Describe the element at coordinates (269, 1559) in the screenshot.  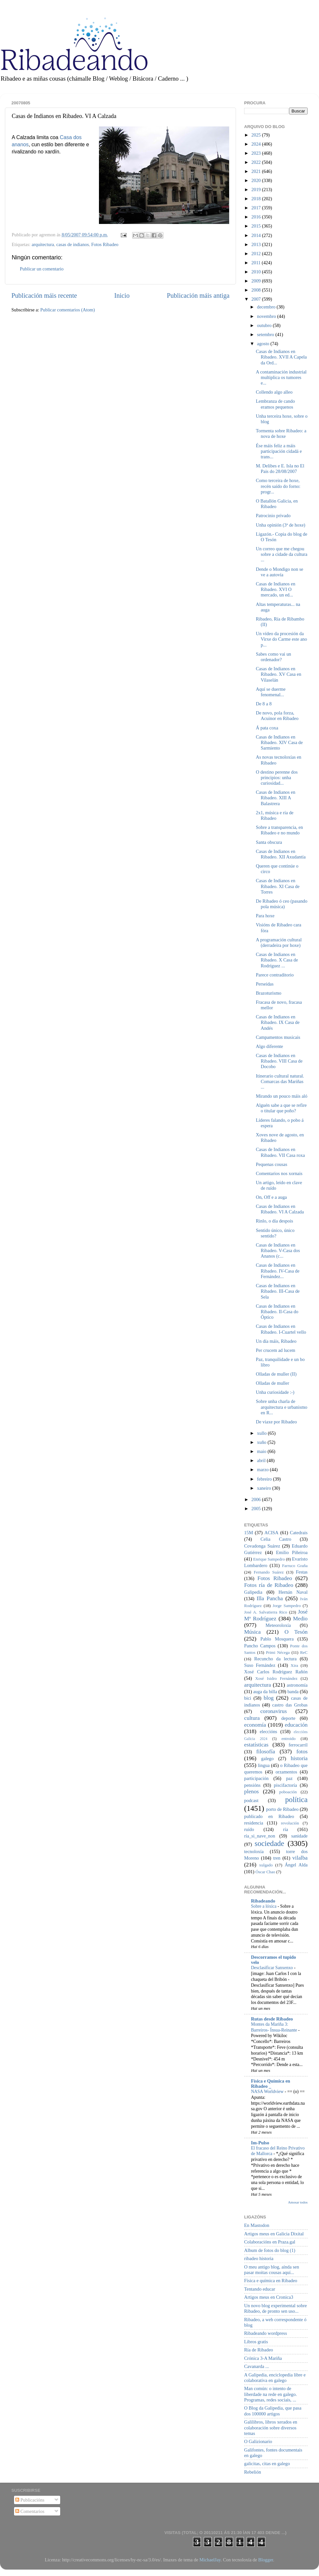
I see `Enrique Sampedro` at that location.